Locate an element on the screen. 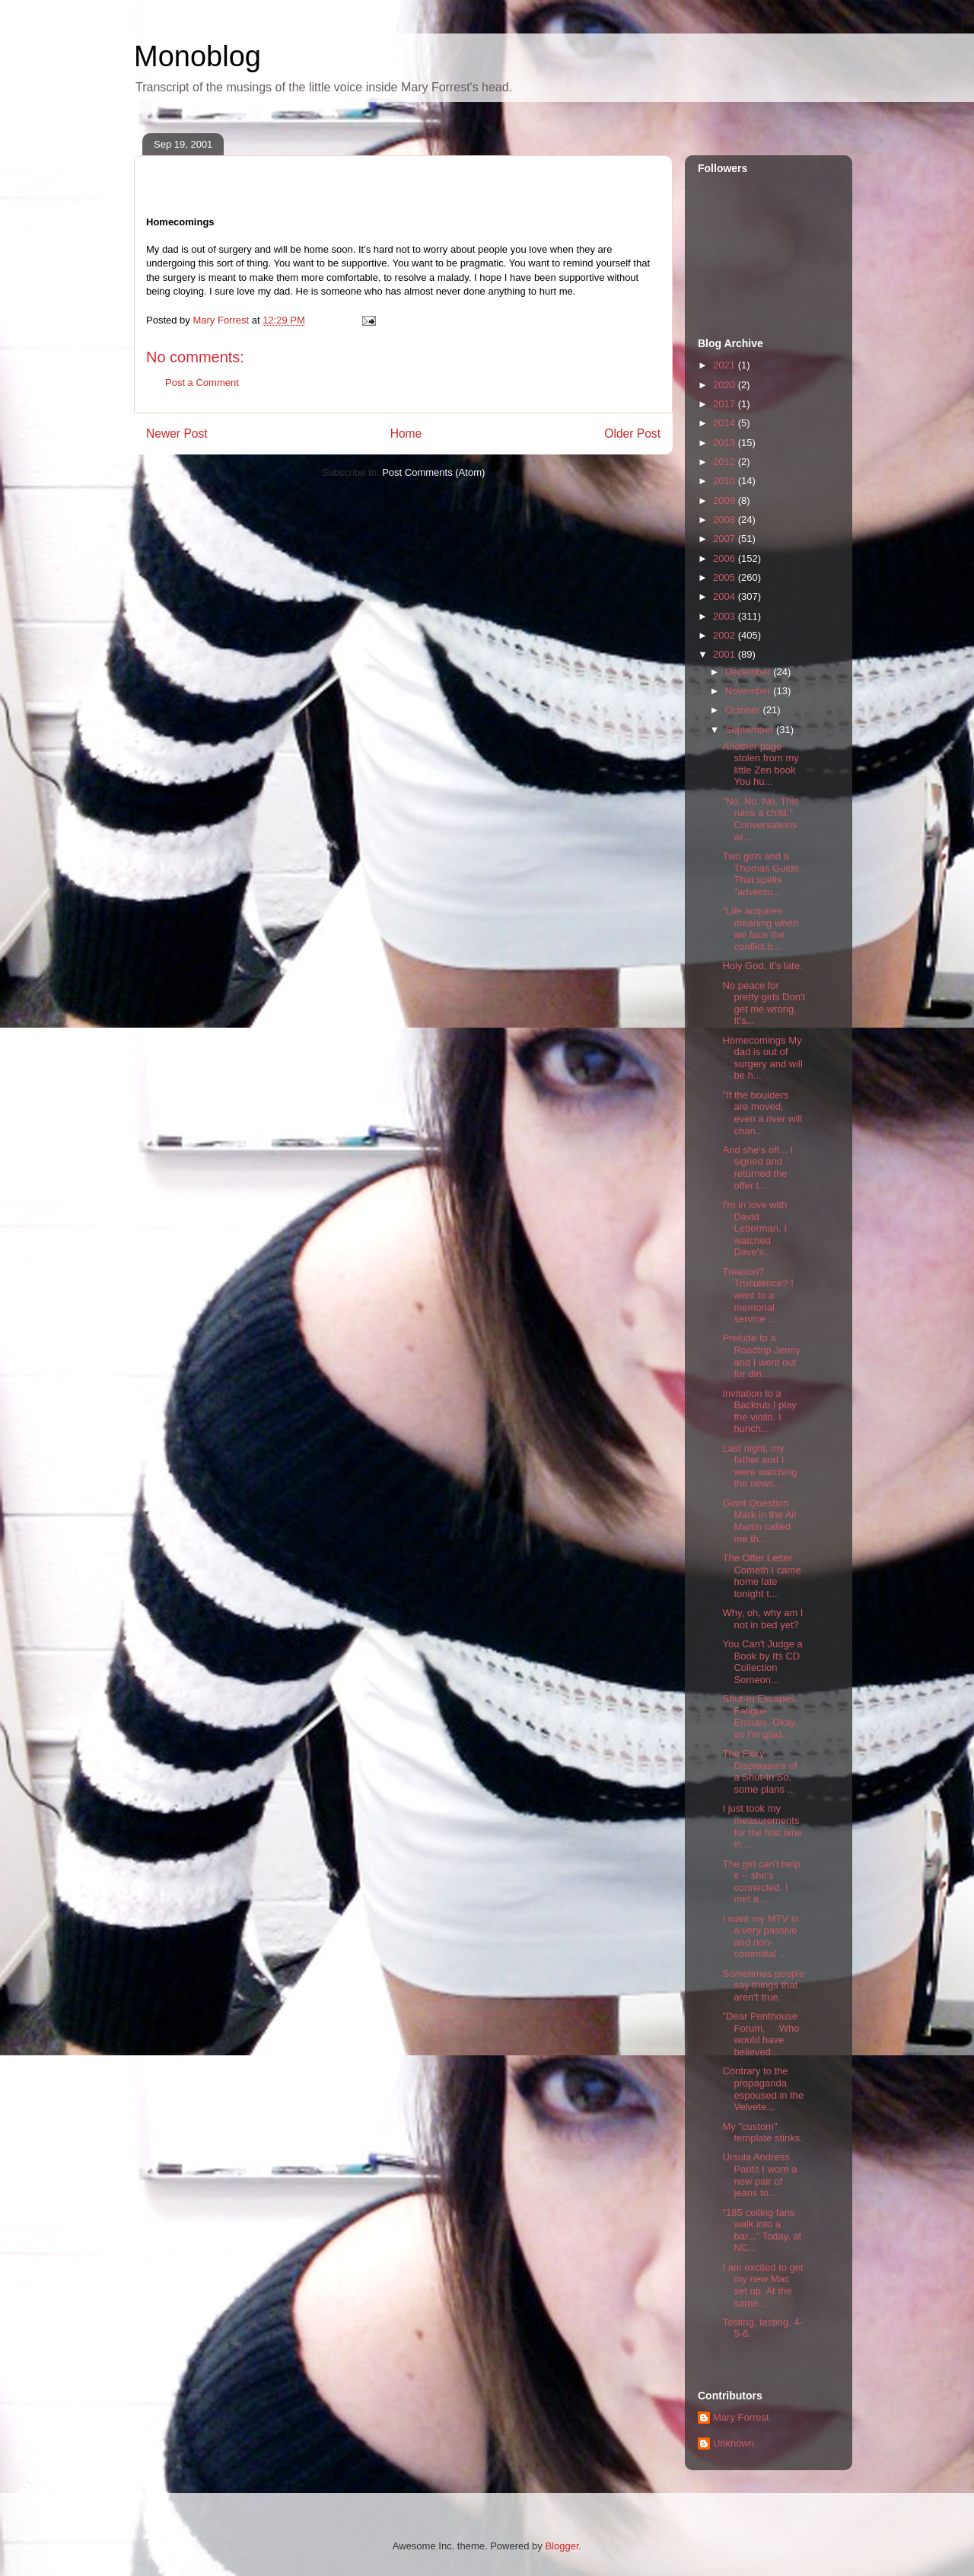 Image resolution: width=974 pixels, height=2576 pixels. My "custom" template stinks. is located at coordinates (762, 2132).